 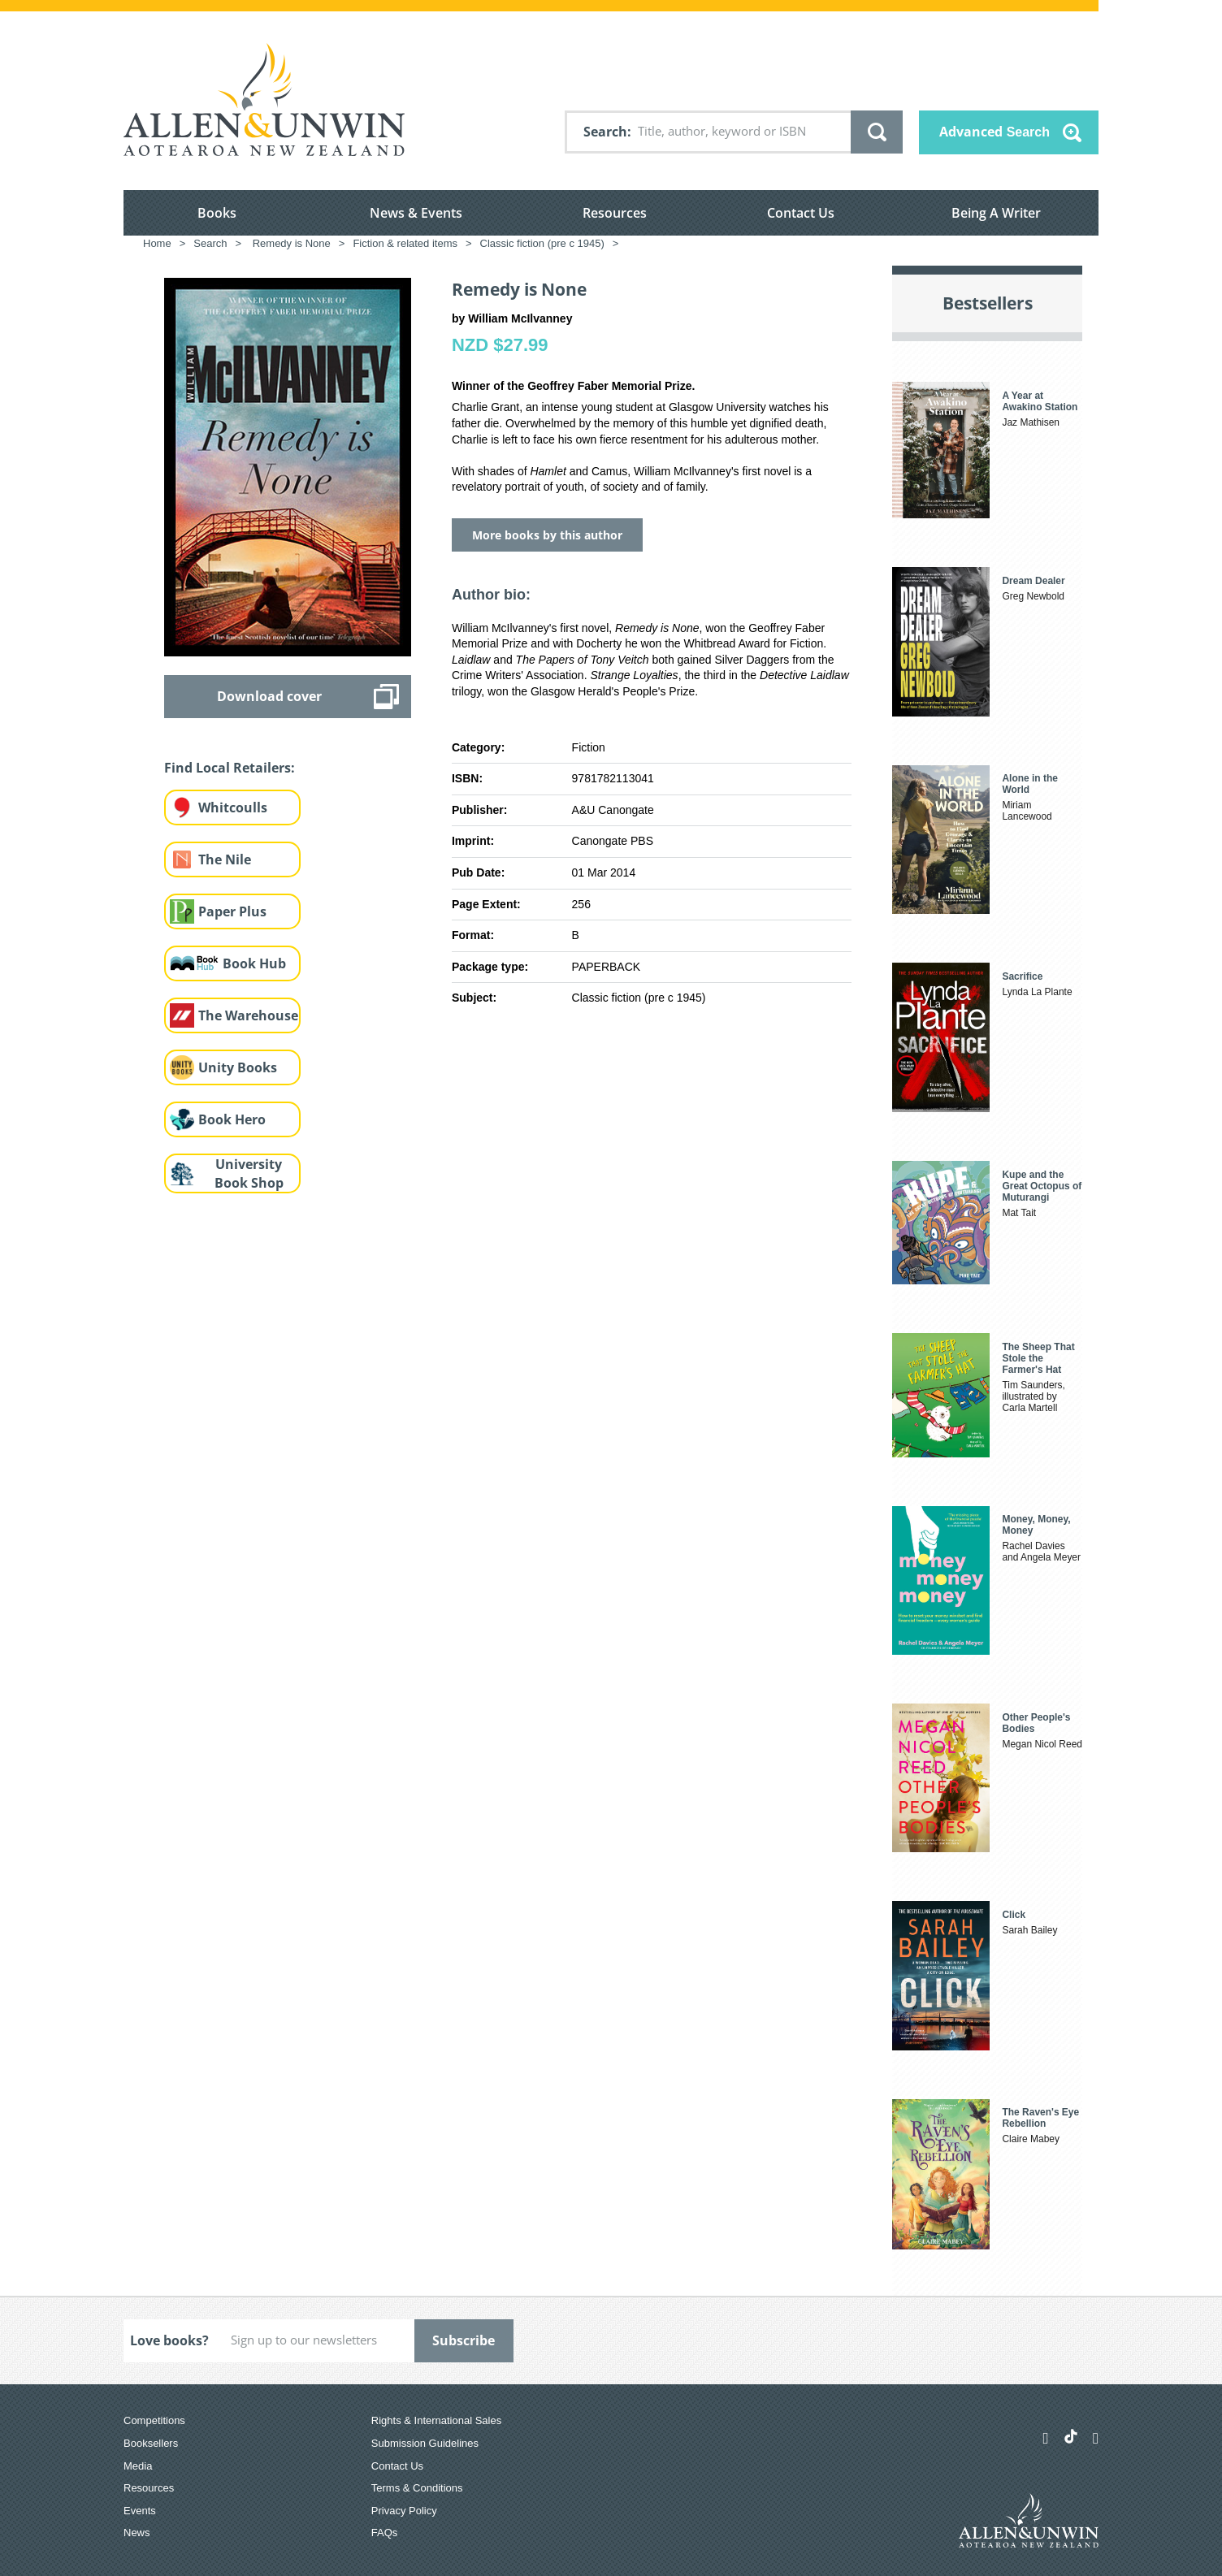 What do you see at coordinates (416, 213) in the screenshot?
I see `News & Events` at bounding box center [416, 213].